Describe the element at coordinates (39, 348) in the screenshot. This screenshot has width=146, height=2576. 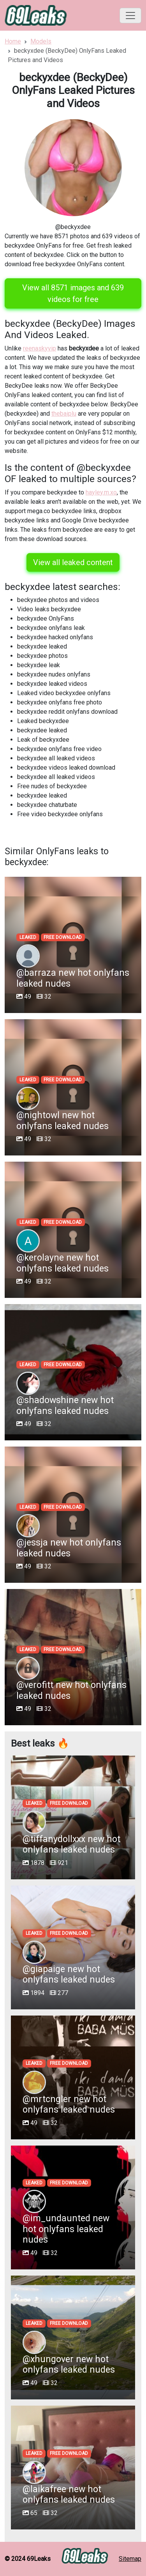
I see `reenaskyvip` at that location.